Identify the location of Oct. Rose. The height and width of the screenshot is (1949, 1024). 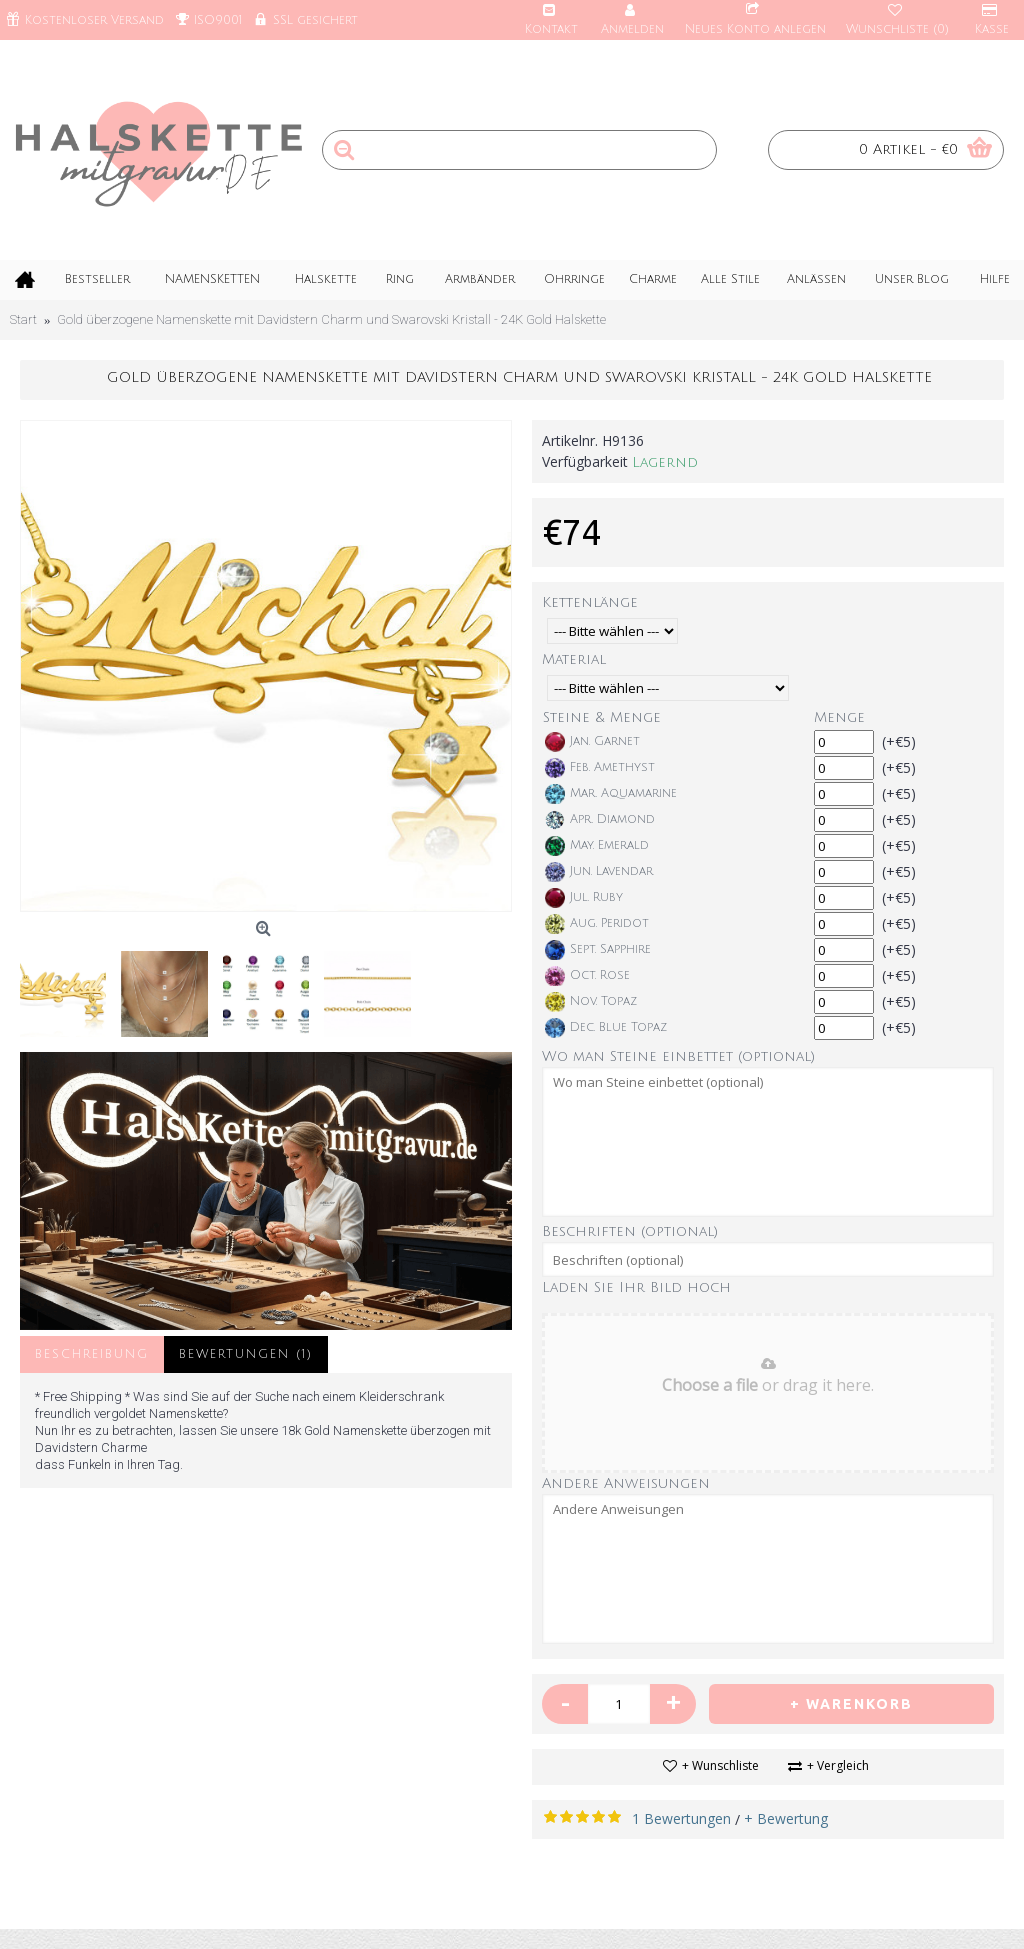
(587, 976).